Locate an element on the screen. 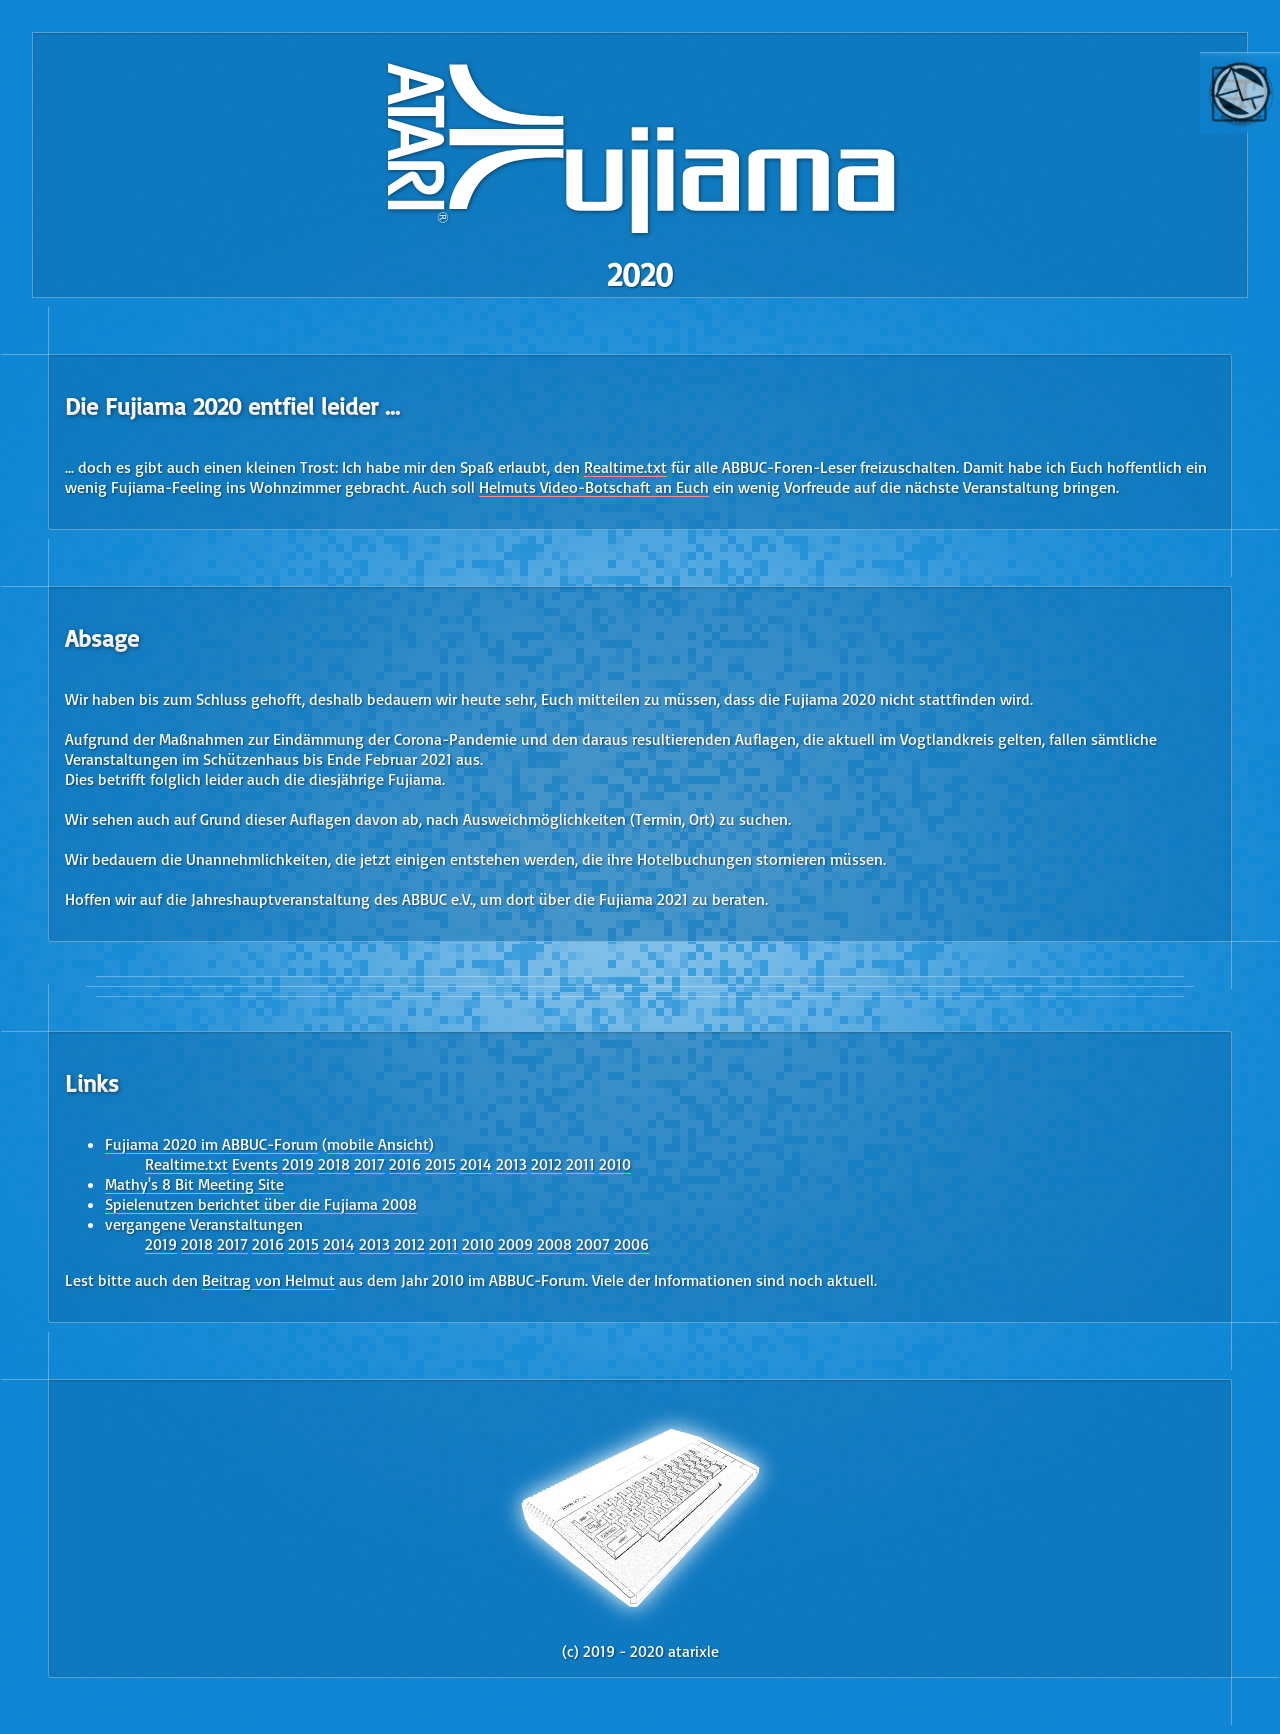 The height and width of the screenshot is (1734, 1280). Events is located at coordinates (255, 1164).